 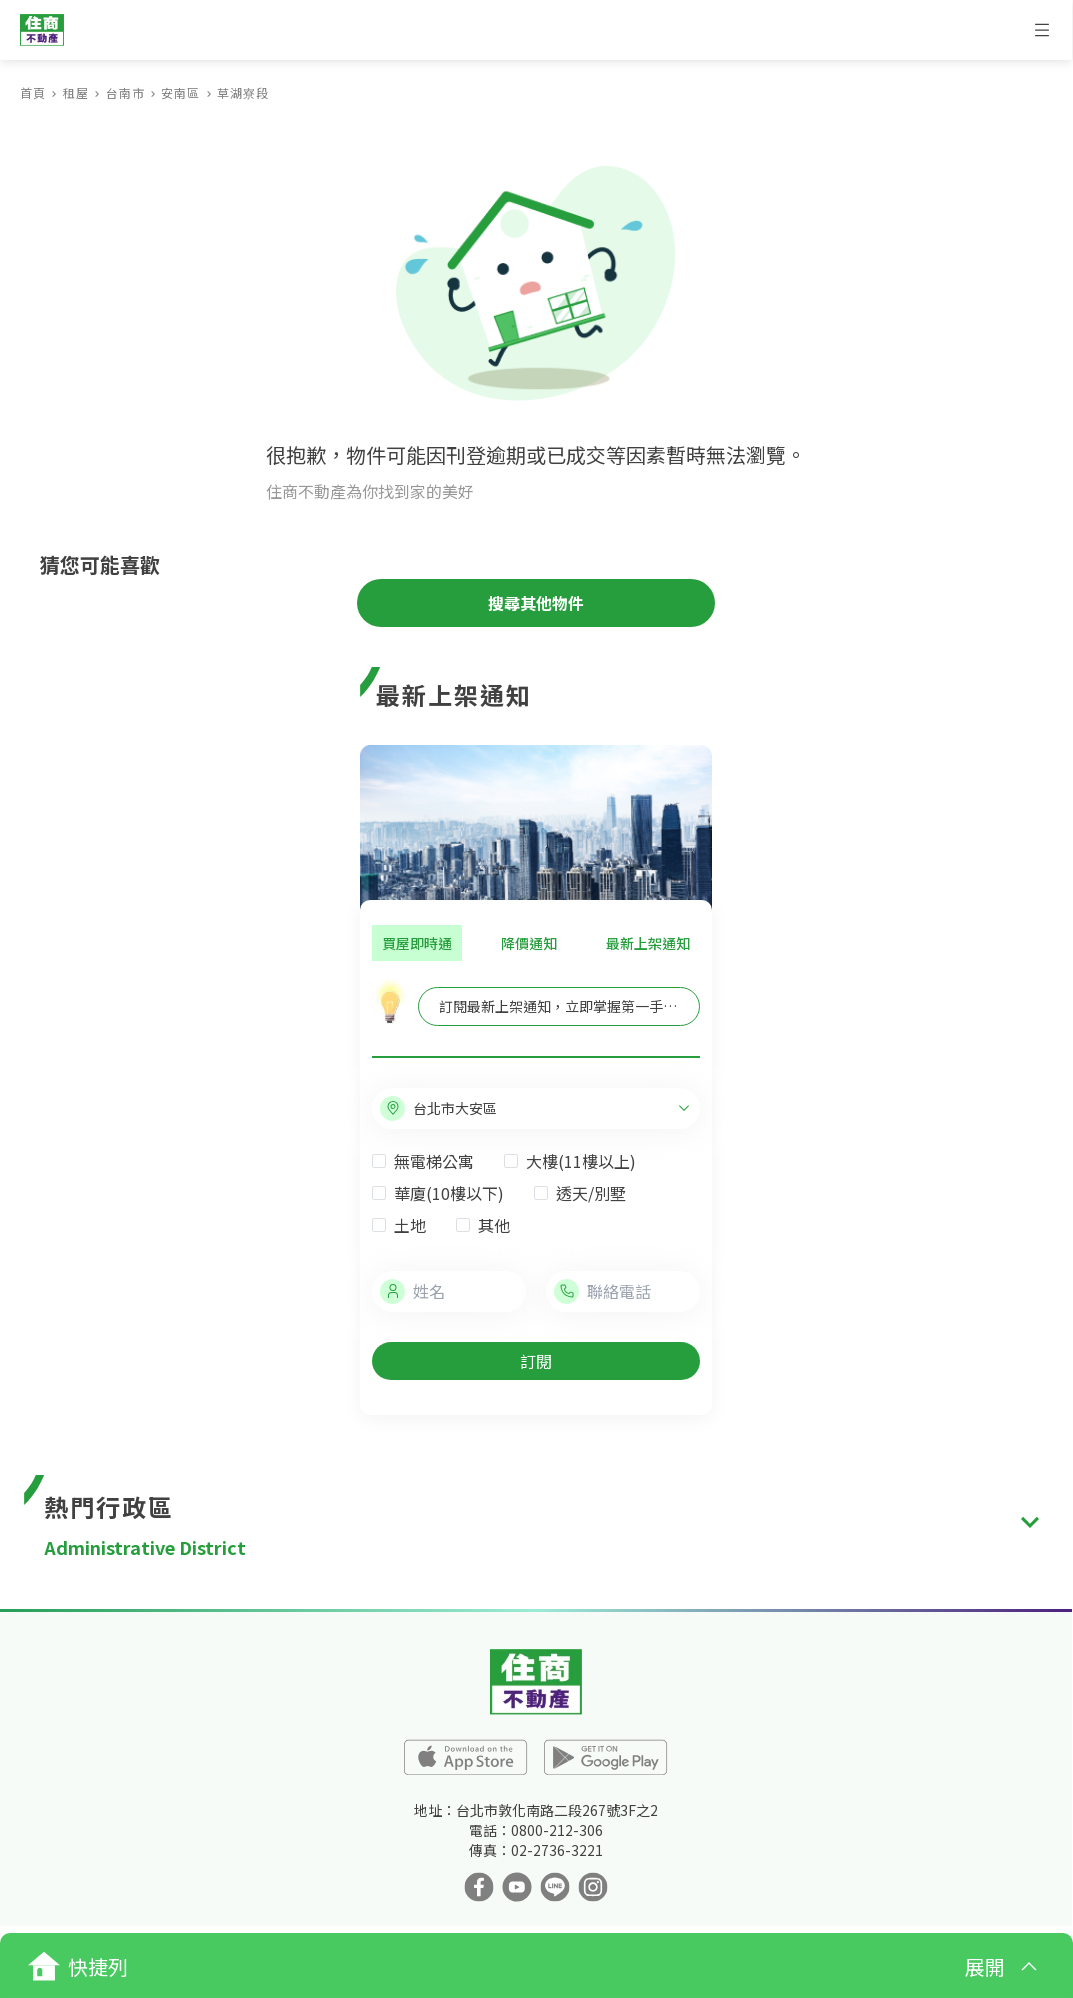 What do you see at coordinates (125, 92) in the screenshot?
I see `台南市` at bounding box center [125, 92].